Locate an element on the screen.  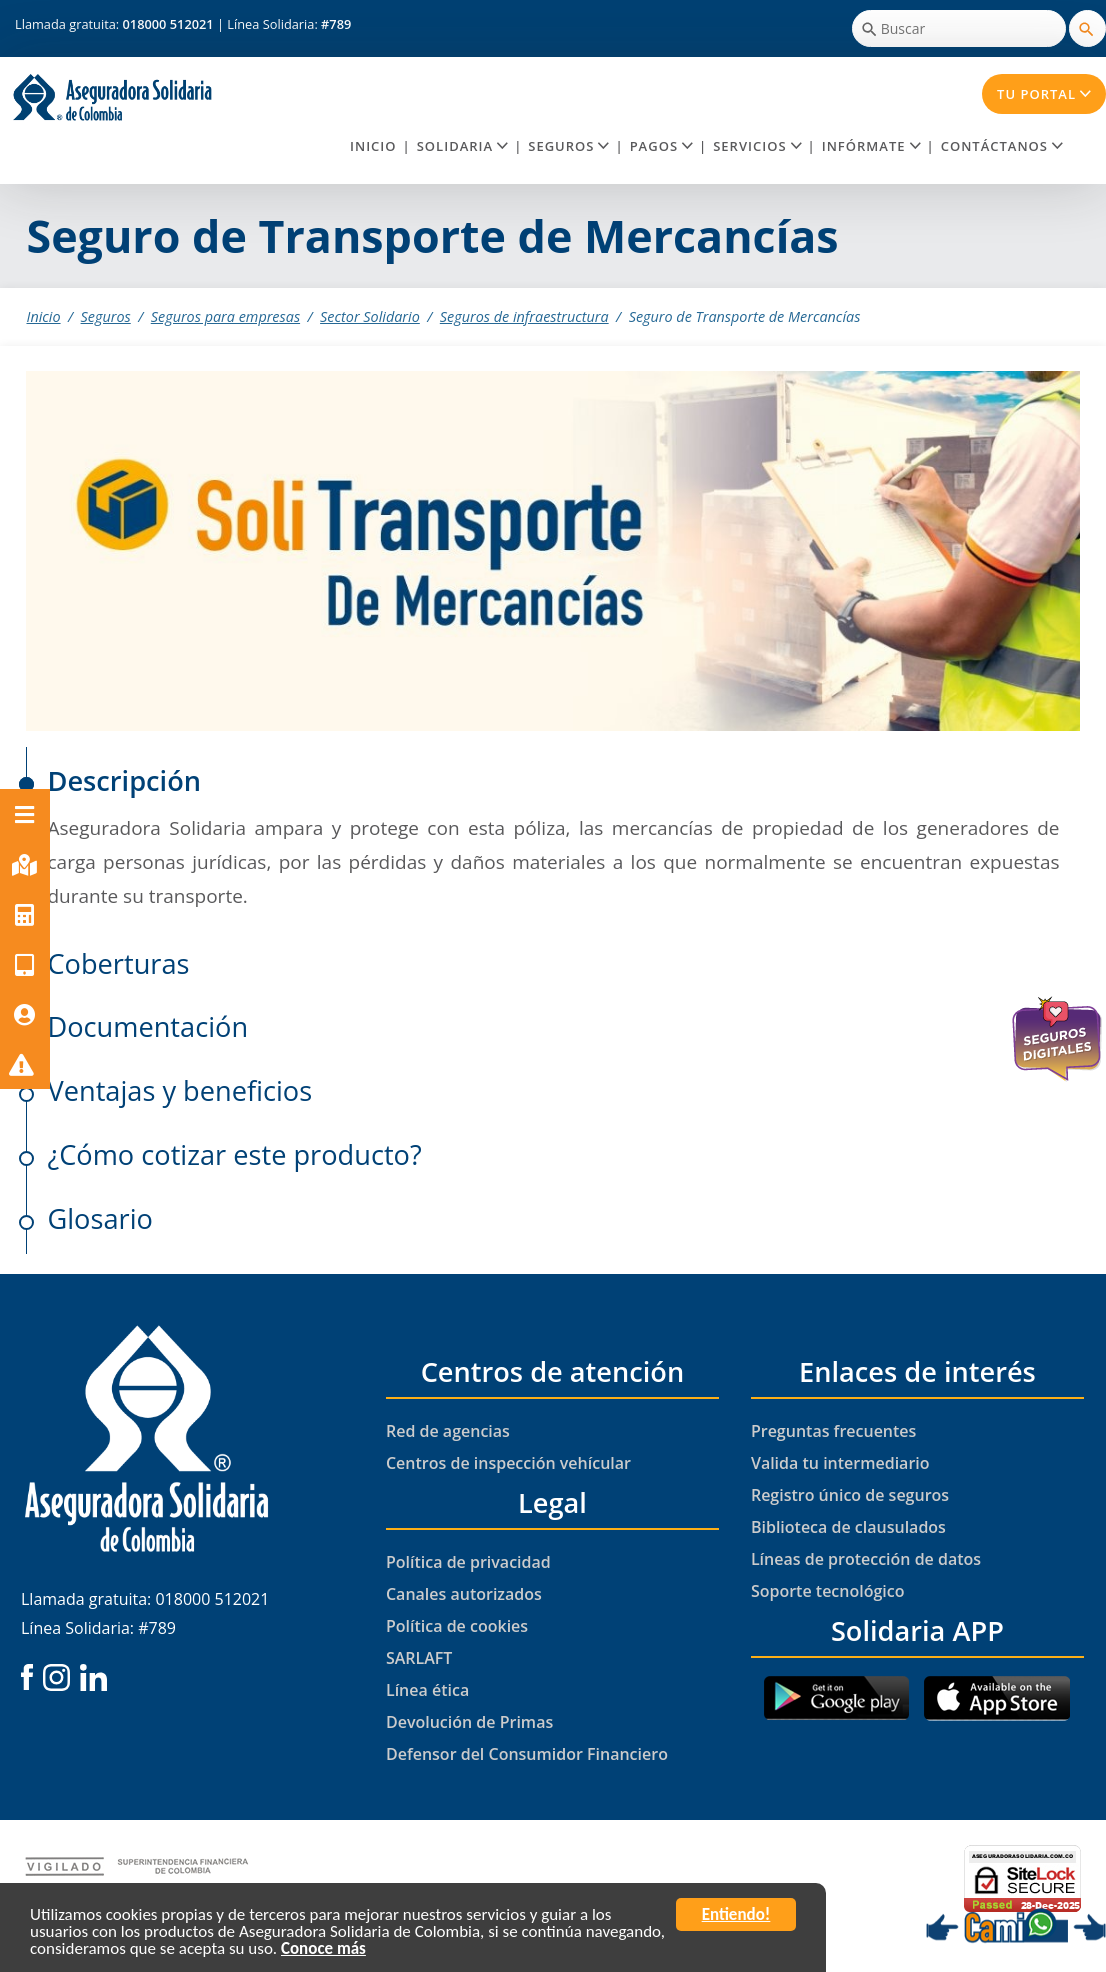
Red de agencias is located at coordinates (448, 1431).